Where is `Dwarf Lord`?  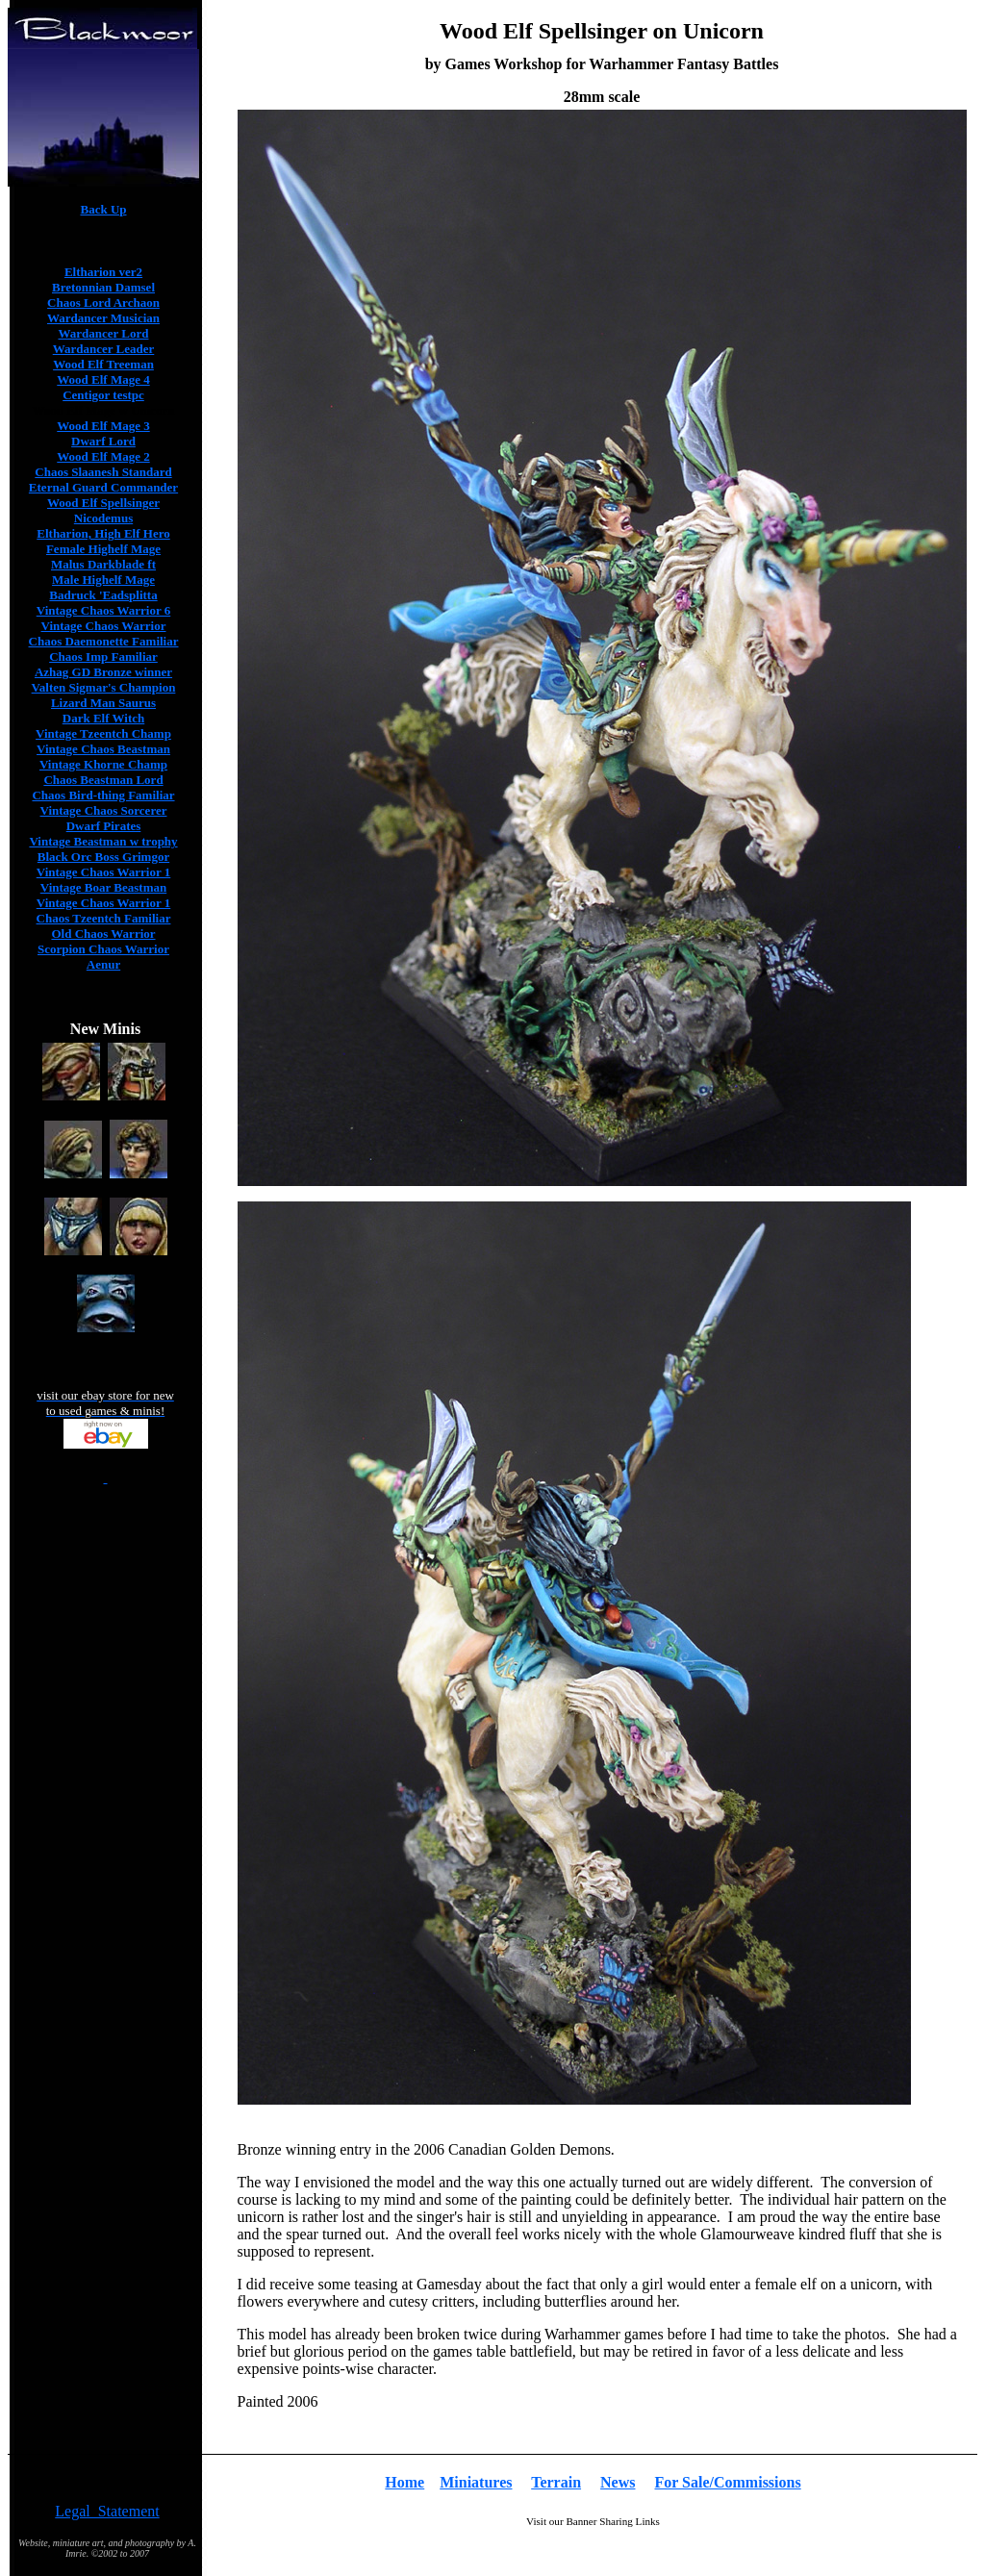
Dwarf Lord is located at coordinates (103, 441).